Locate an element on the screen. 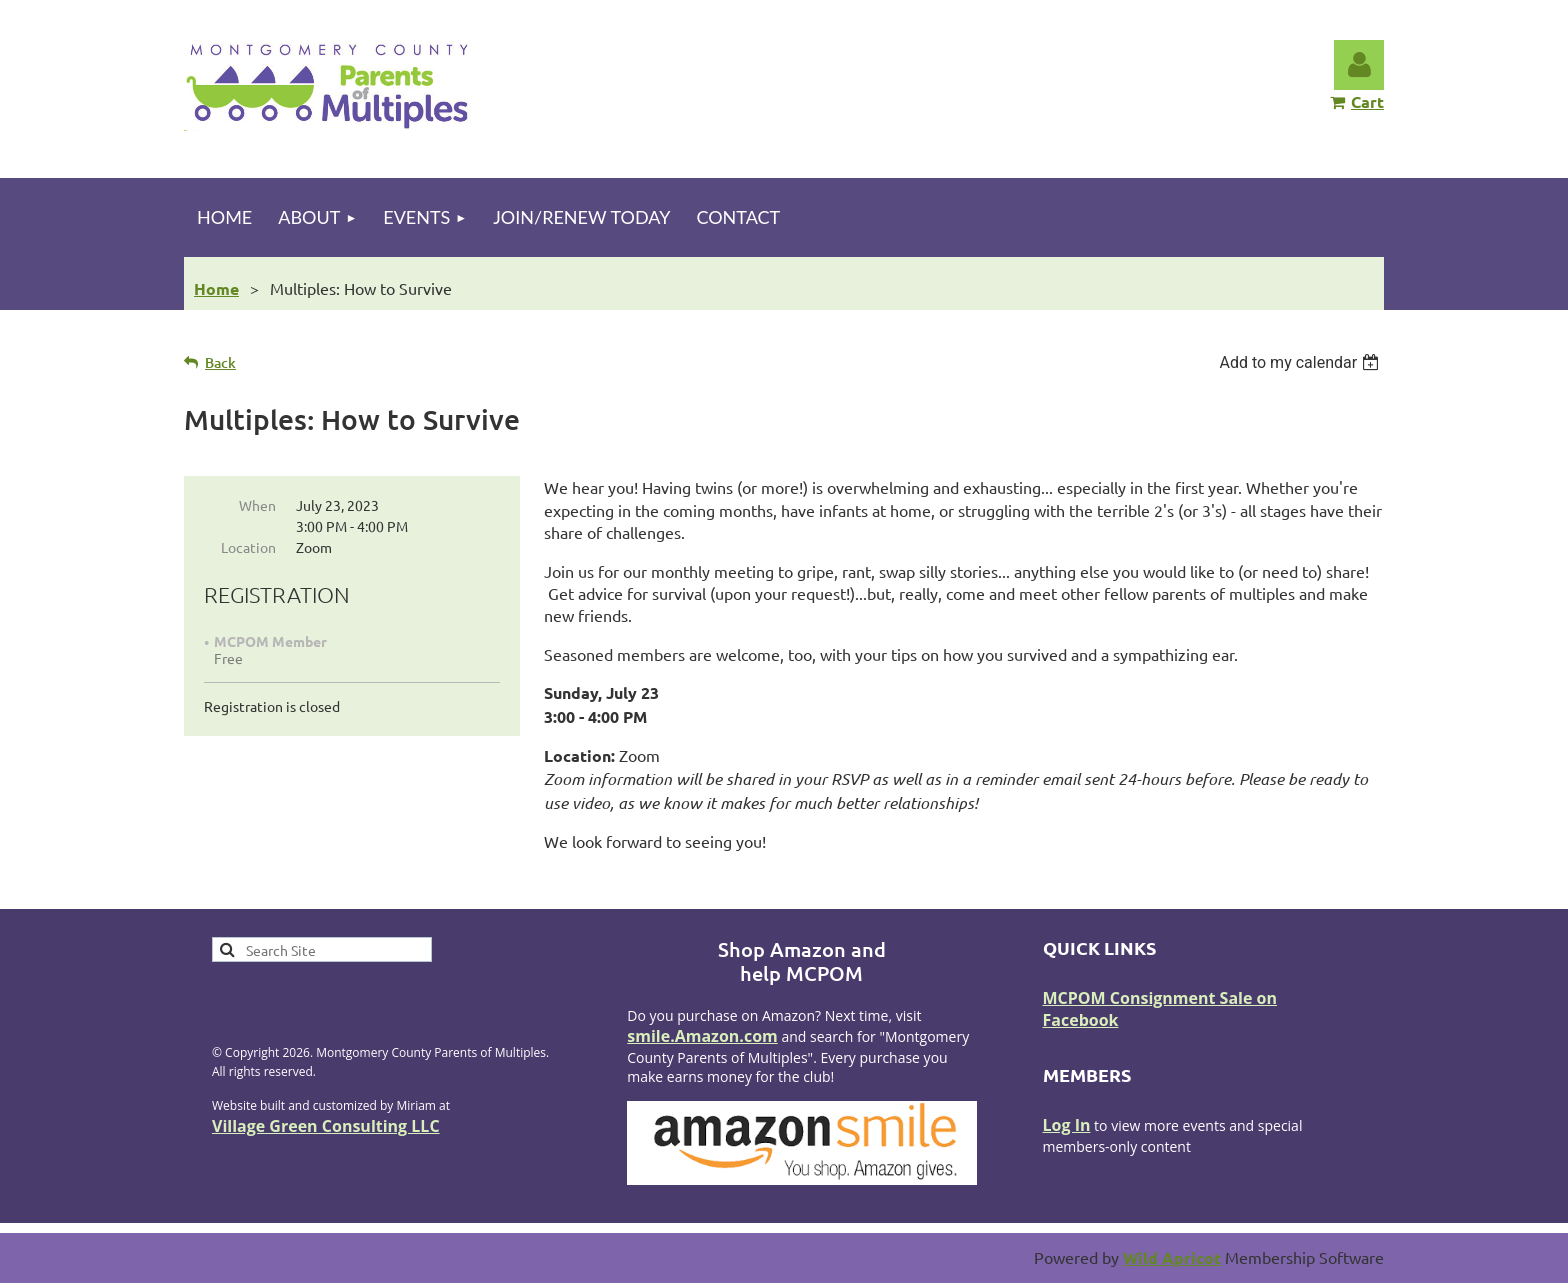 This screenshot has width=1568, height=1283. When is located at coordinates (257, 505).